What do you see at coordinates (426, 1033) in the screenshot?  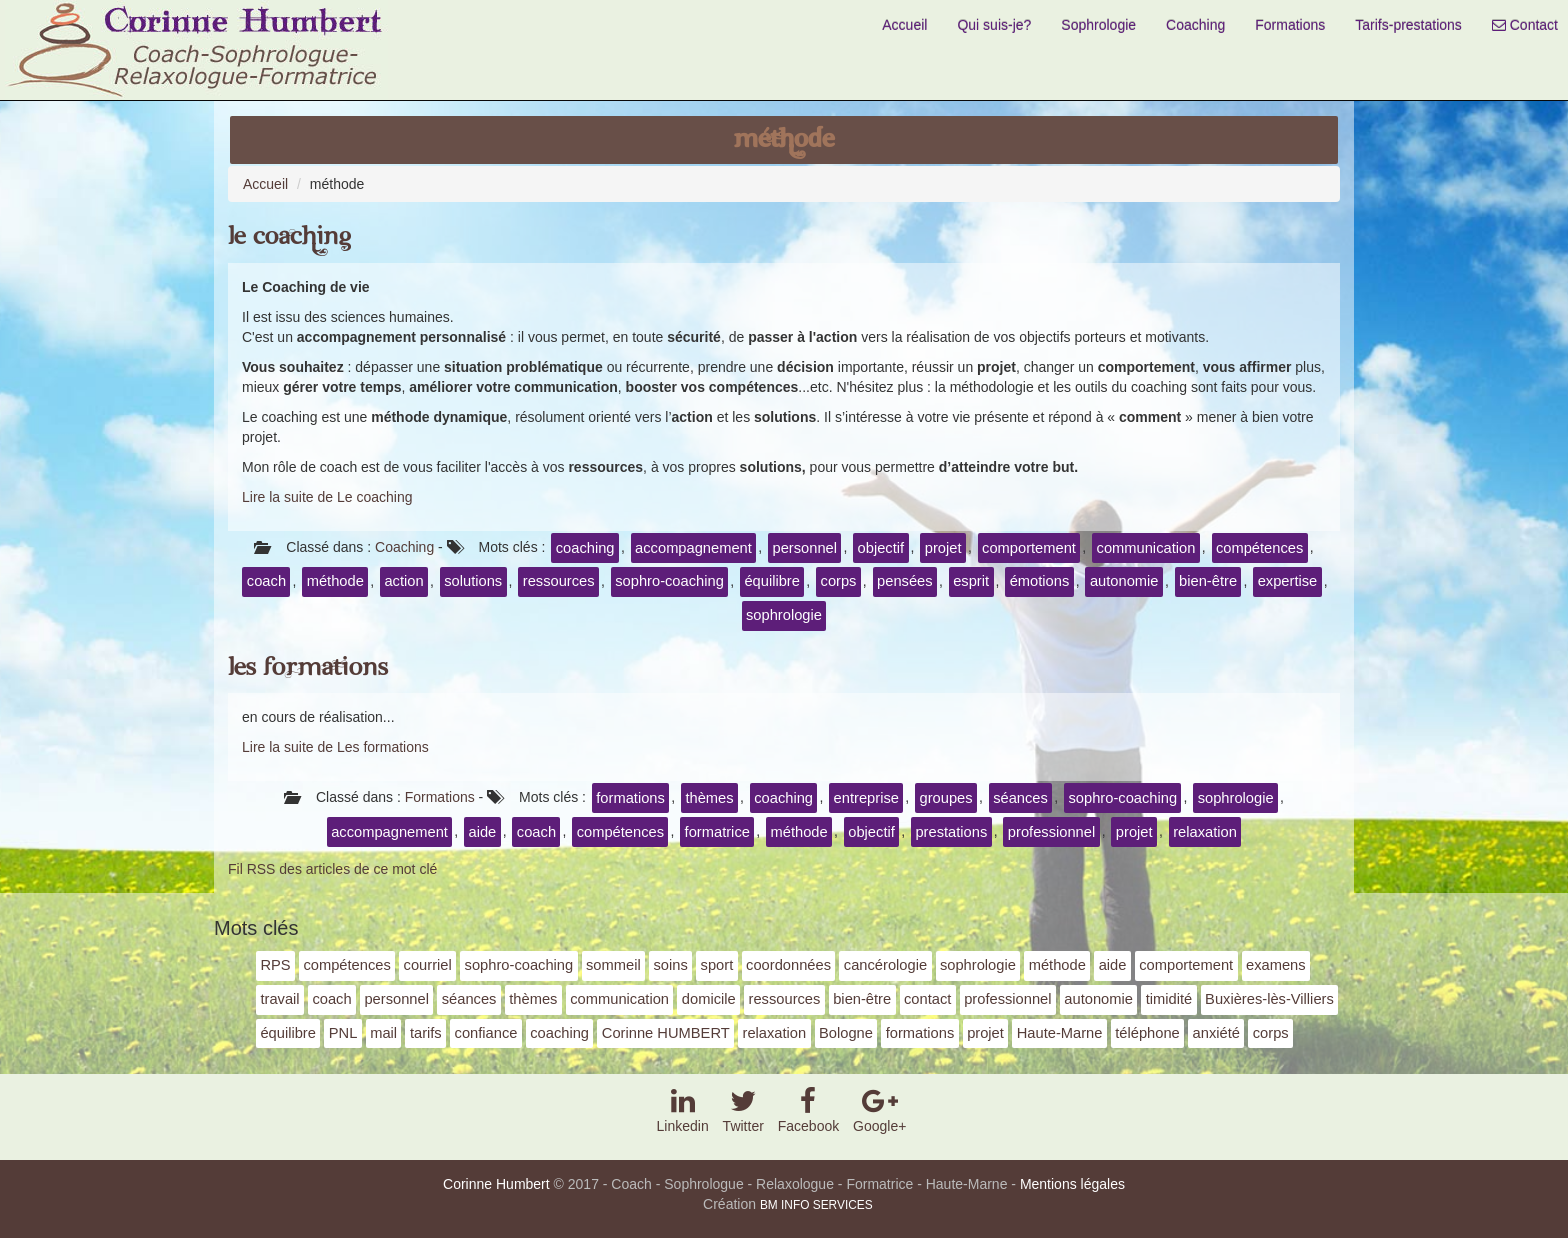 I see `tarifs` at bounding box center [426, 1033].